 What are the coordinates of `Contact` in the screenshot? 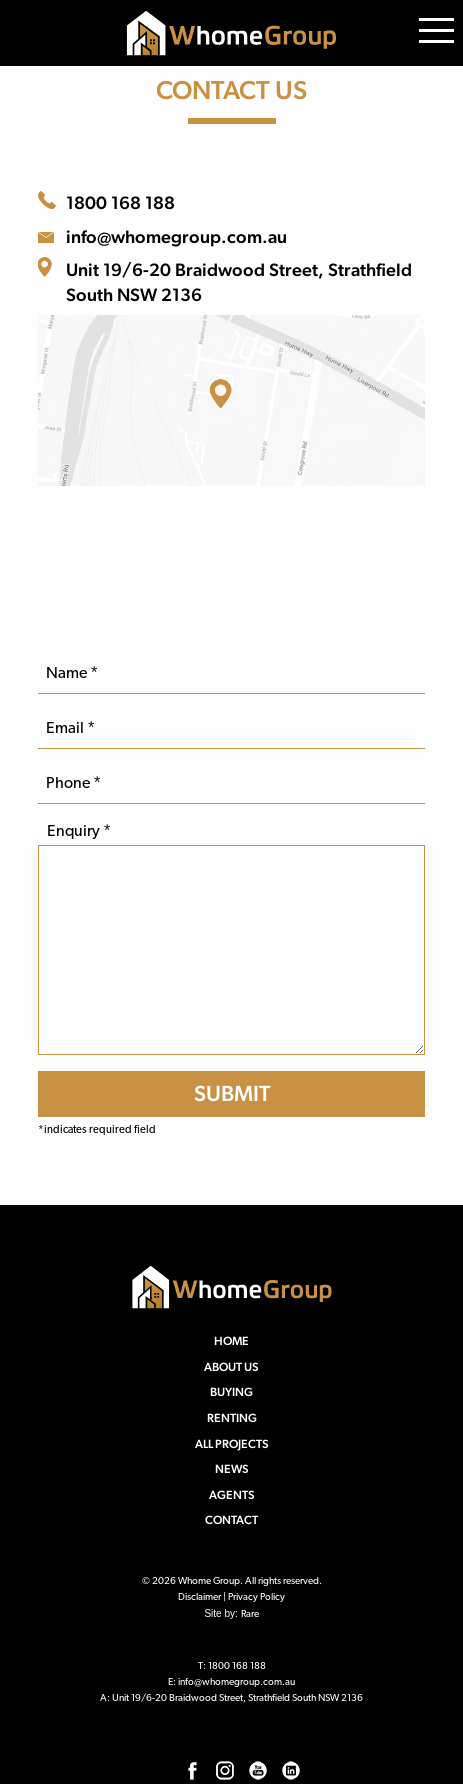 It's located at (231, 1520).